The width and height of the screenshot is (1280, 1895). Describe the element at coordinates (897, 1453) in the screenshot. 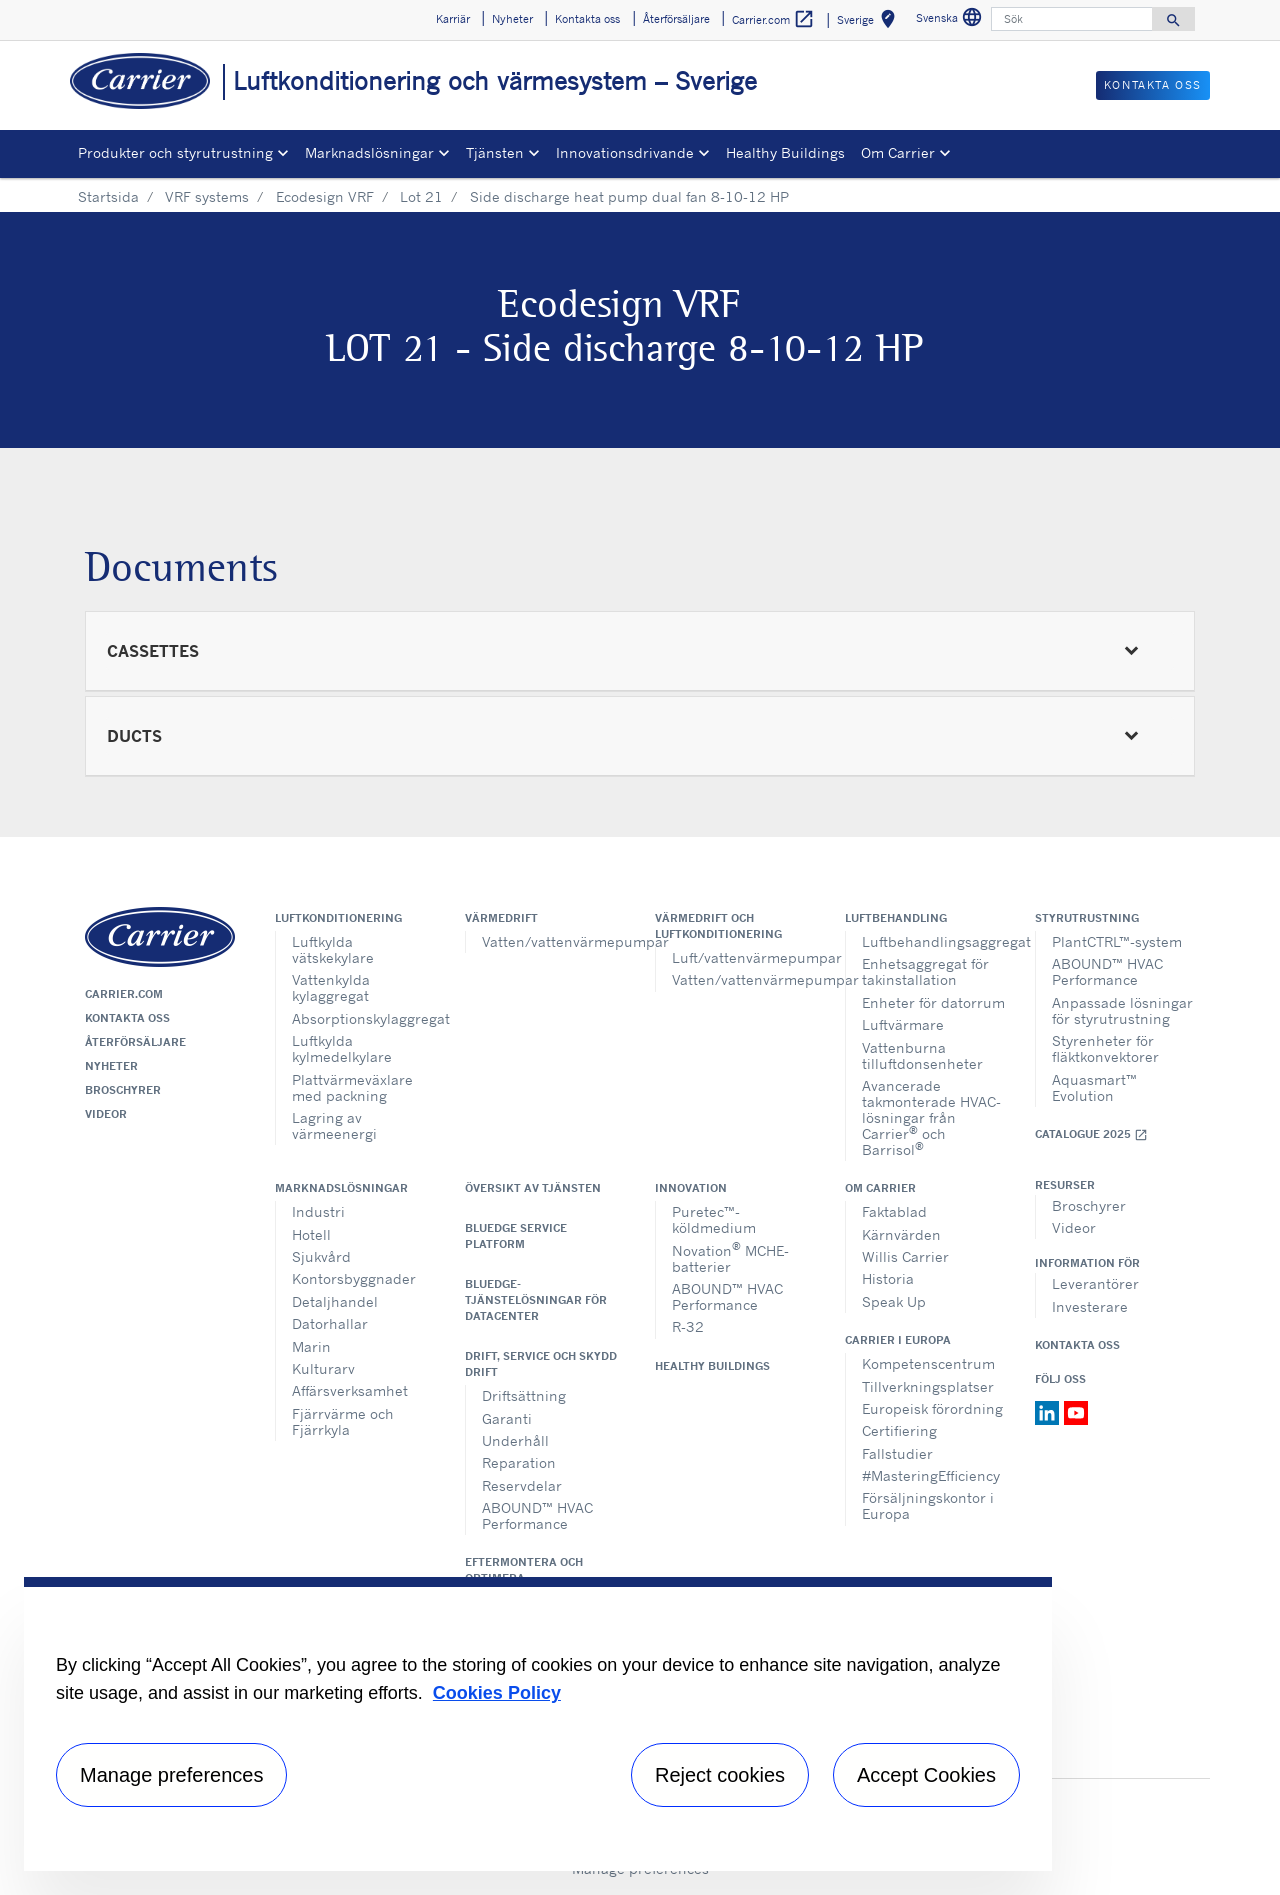

I see `Fallstudier` at that location.